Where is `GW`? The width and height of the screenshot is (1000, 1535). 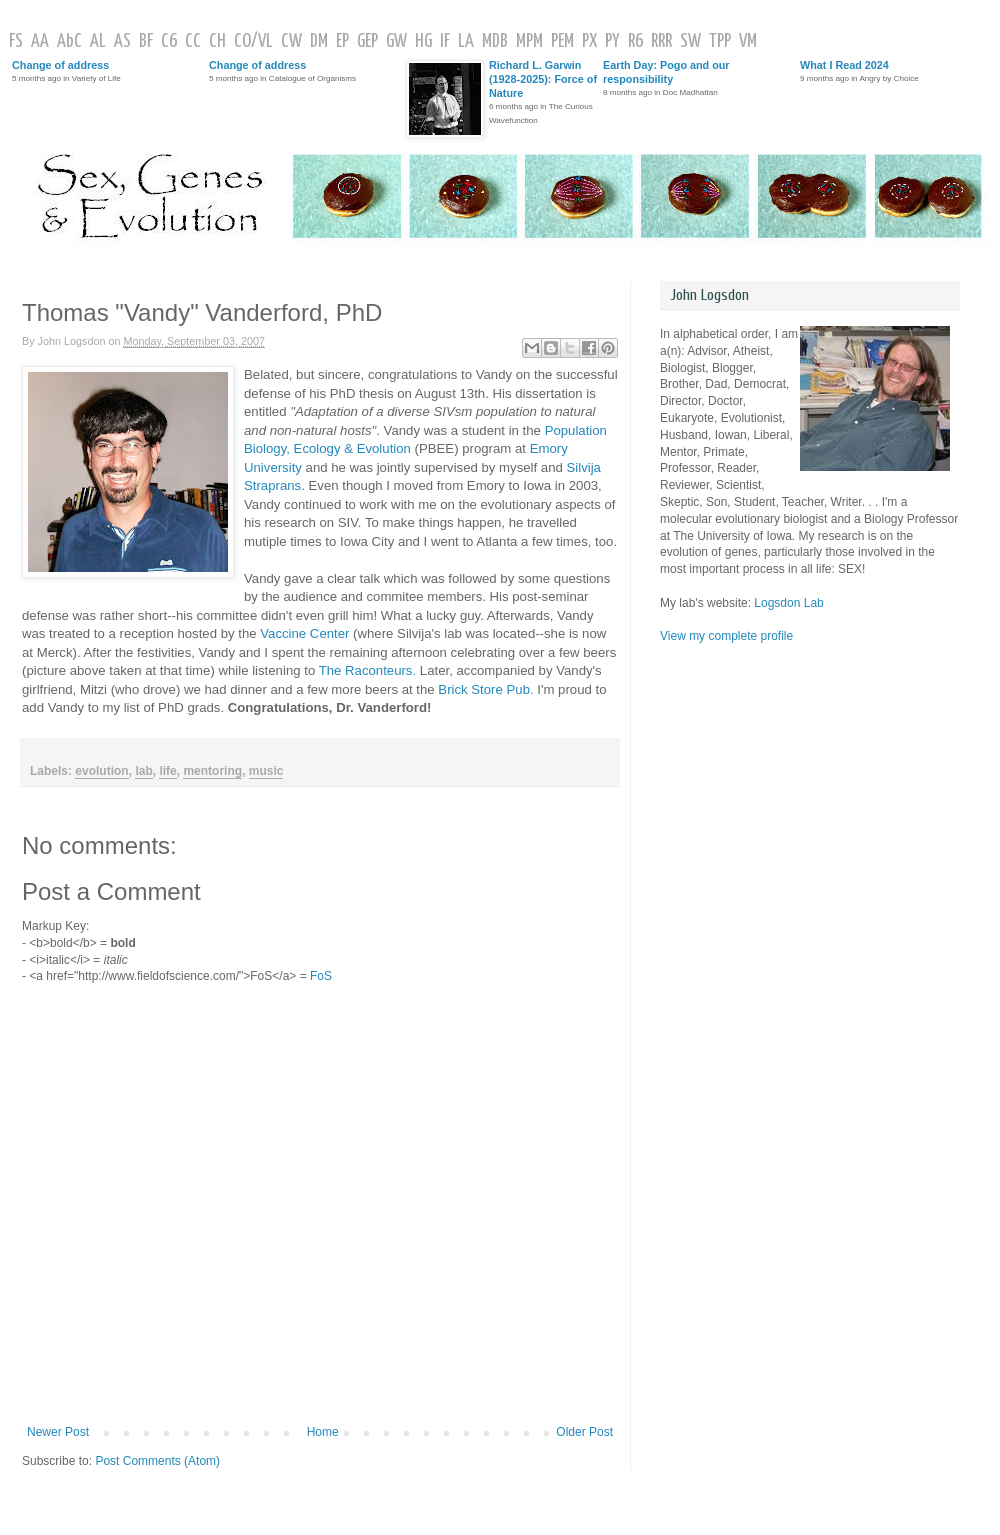 GW is located at coordinates (396, 41).